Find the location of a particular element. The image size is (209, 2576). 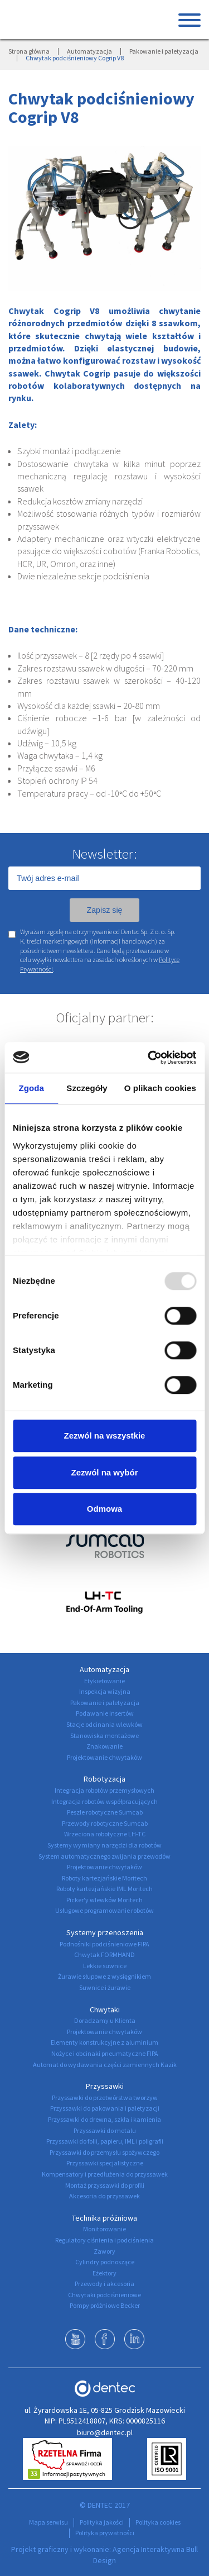

System automatycznego zwijania przewodów is located at coordinates (104, 1856).